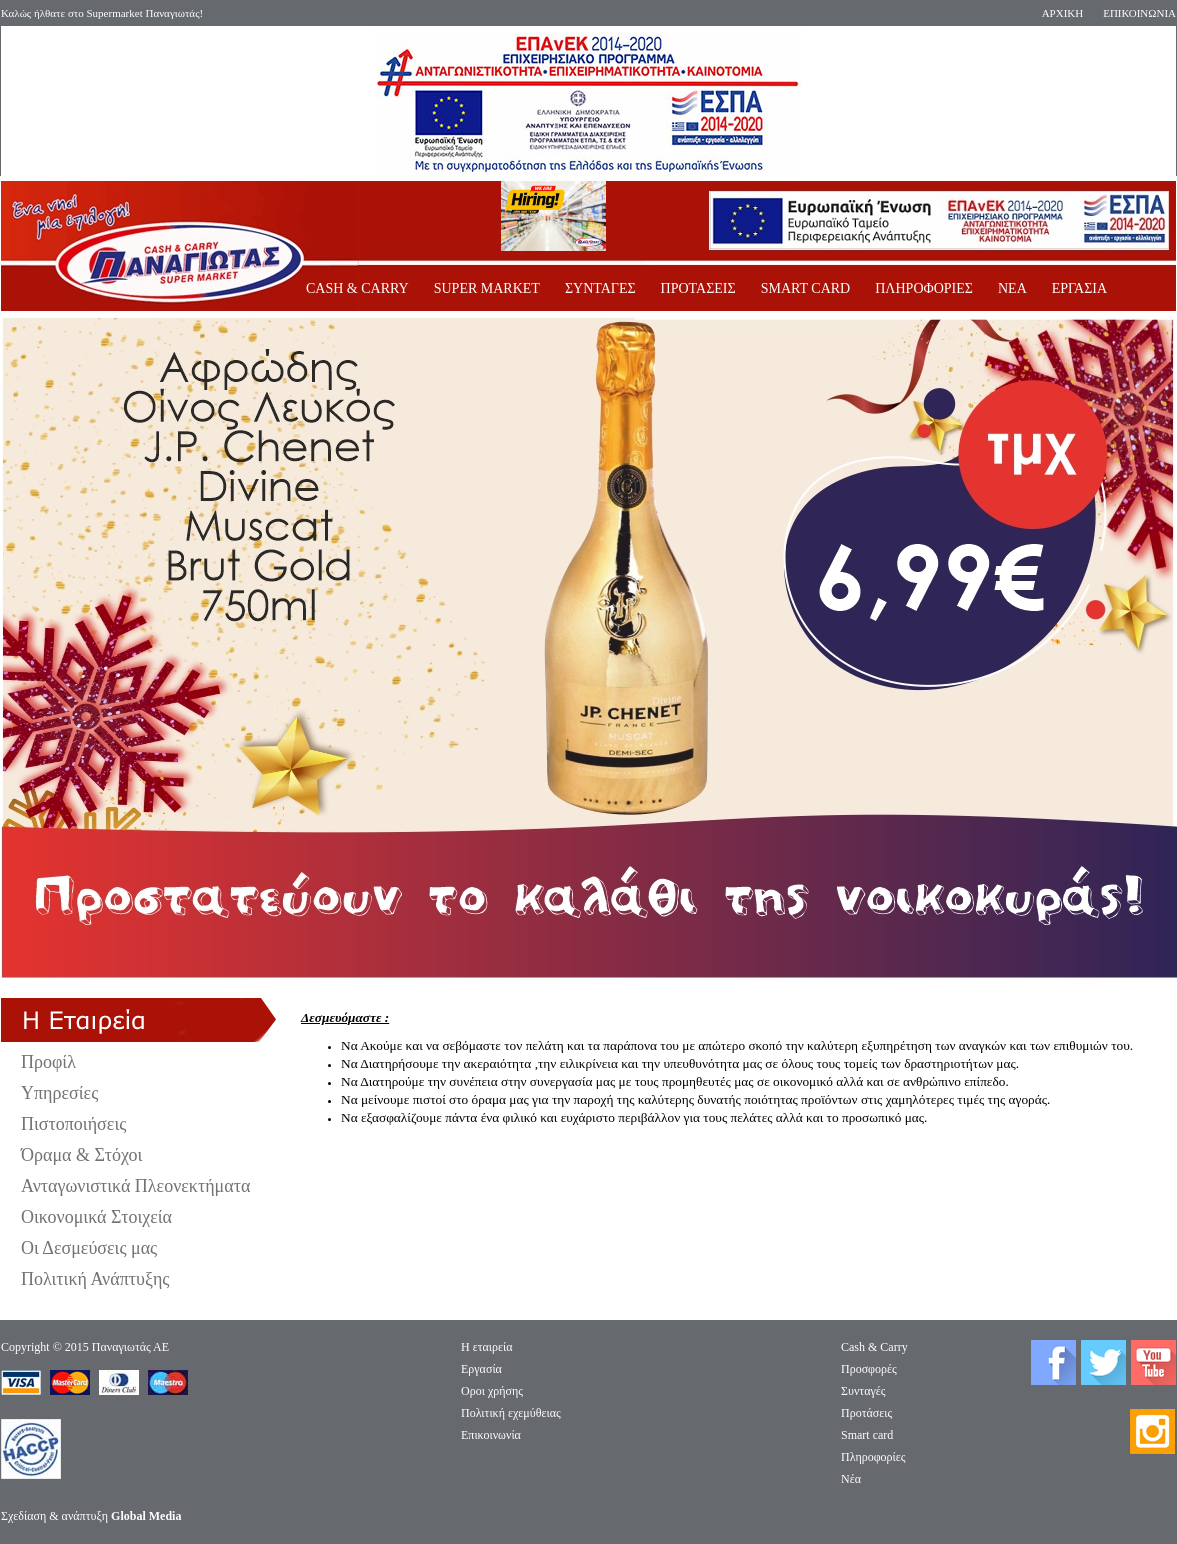 The width and height of the screenshot is (1177, 1544). What do you see at coordinates (511, 1413) in the screenshot?
I see `Πολιτική εχεμύθειας` at bounding box center [511, 1413].